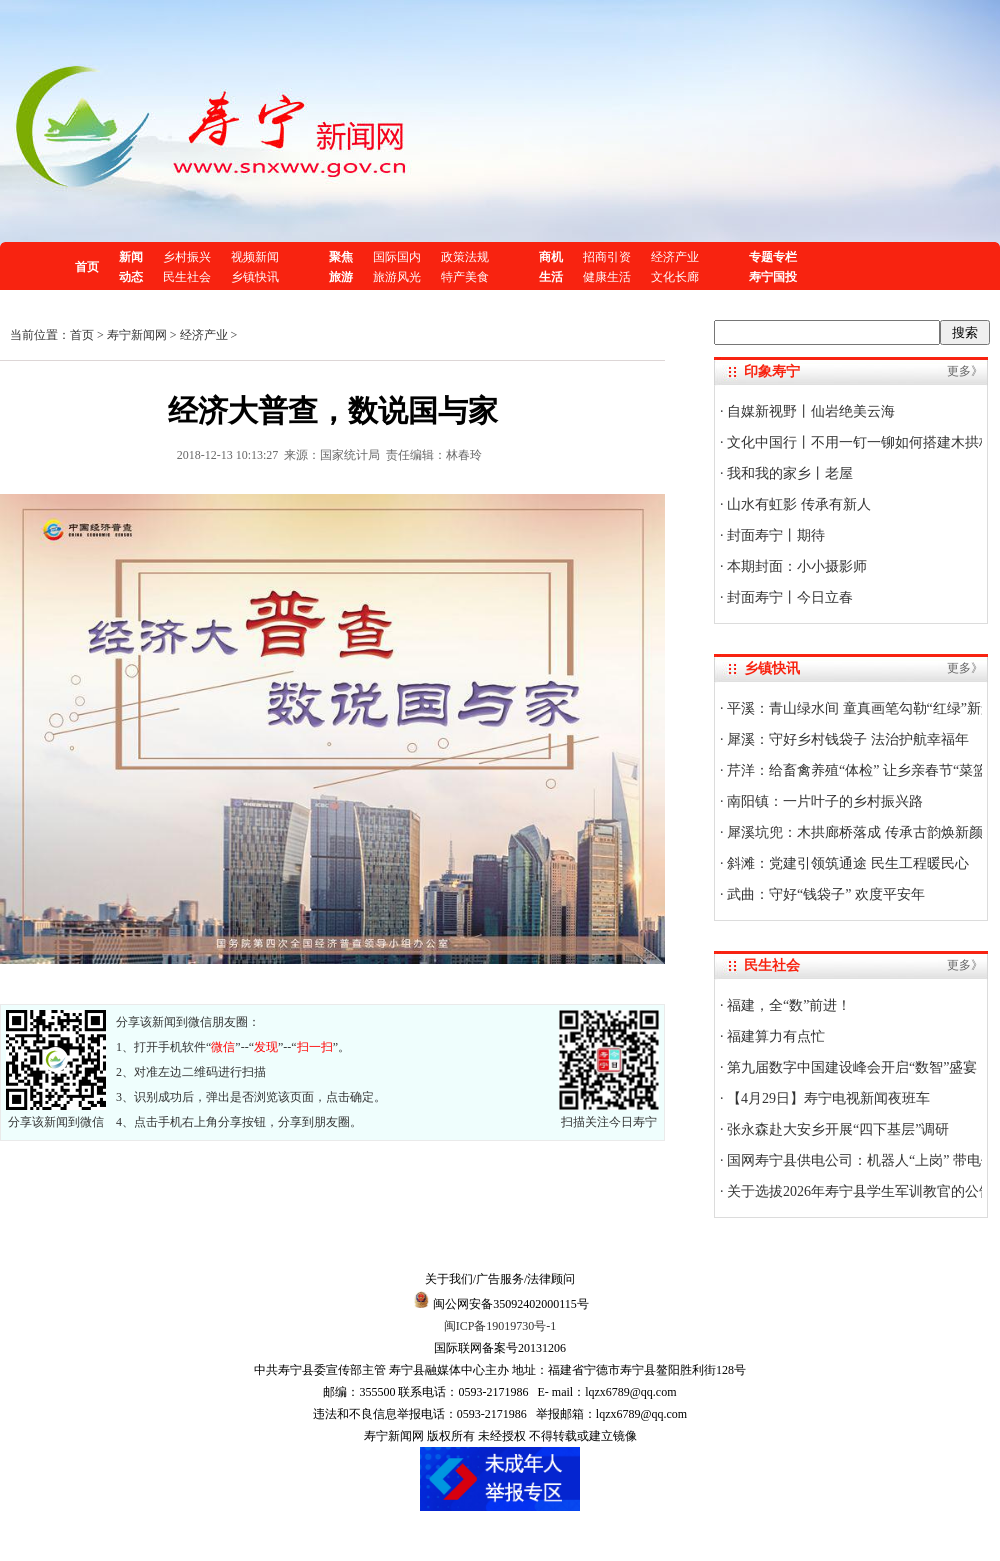  Describe the element at coordinates (500, 1326) in the screenshot. I see `闽ICP备19019730号-1` at that location.